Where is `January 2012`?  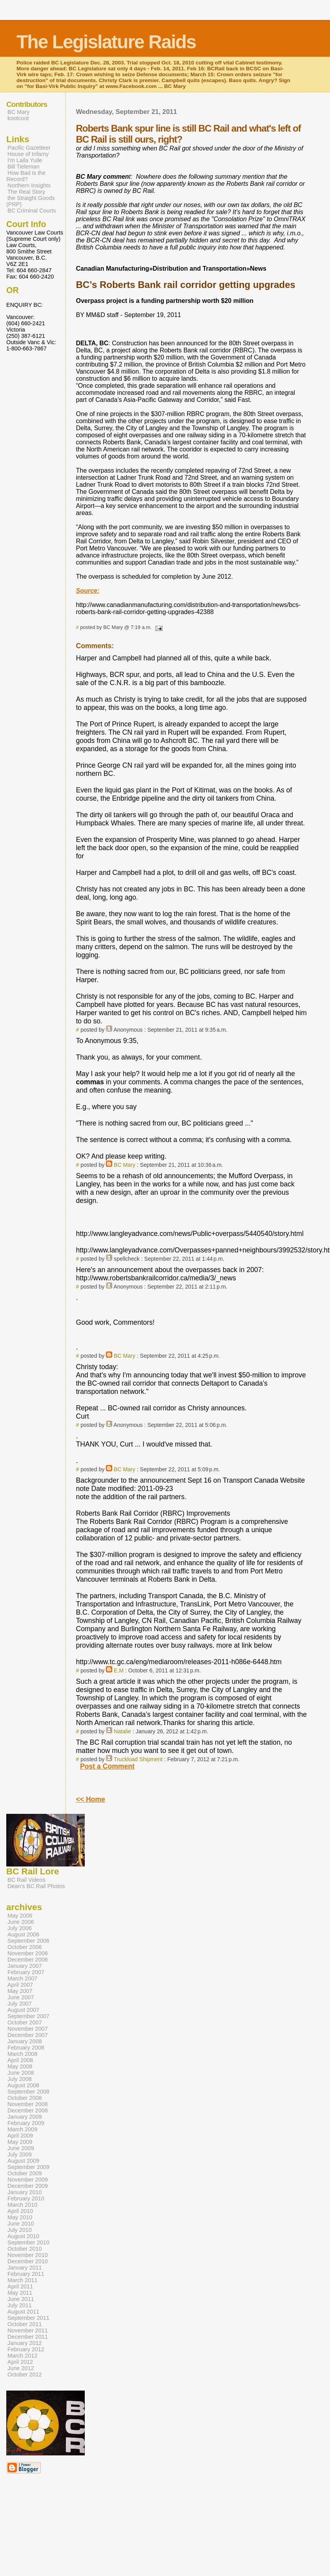
January 2012 is located at coordinates (24, 2343).